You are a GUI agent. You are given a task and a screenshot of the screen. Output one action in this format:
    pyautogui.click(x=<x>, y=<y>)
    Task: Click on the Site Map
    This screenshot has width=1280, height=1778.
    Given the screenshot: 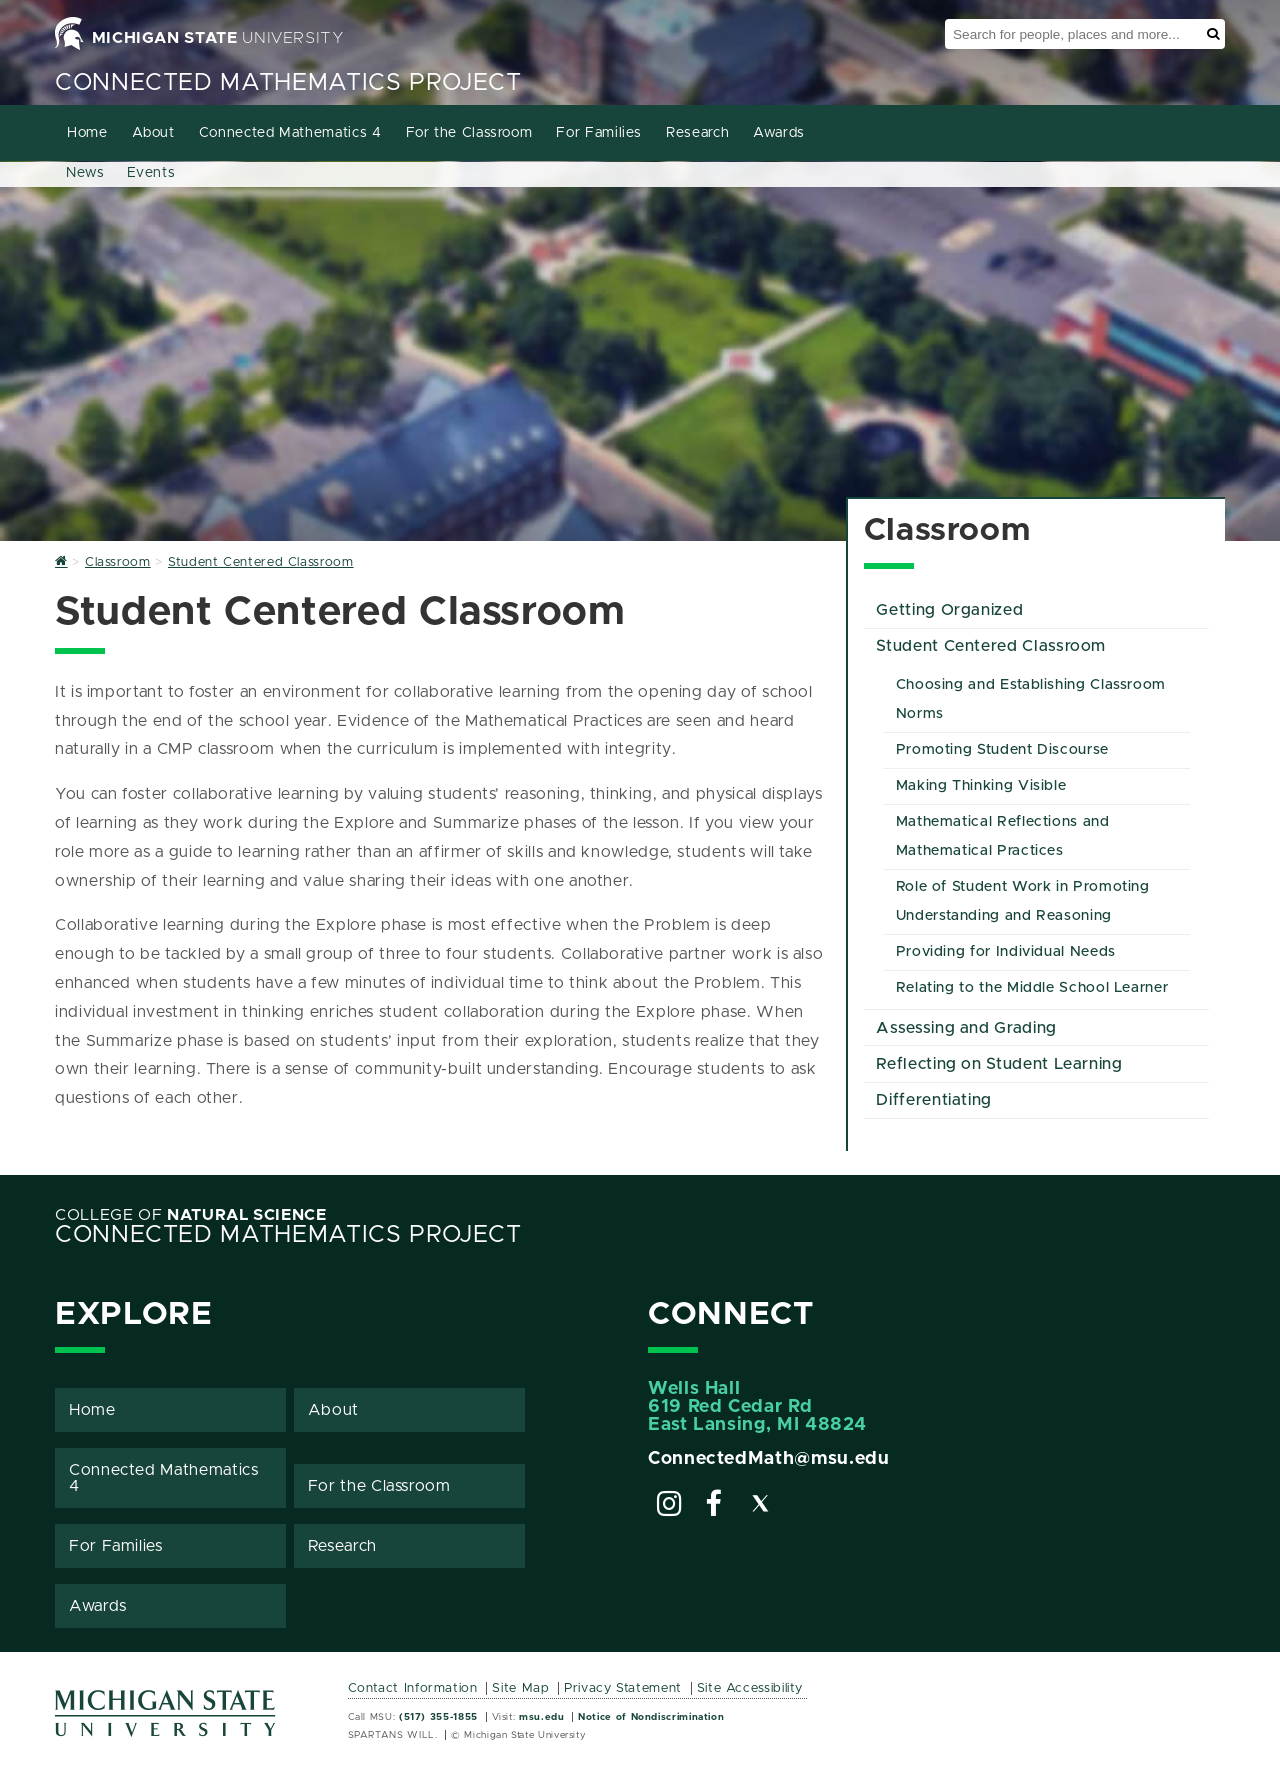 What is the action you would take?
    pyautogui.click(x=520, y=1688)
    